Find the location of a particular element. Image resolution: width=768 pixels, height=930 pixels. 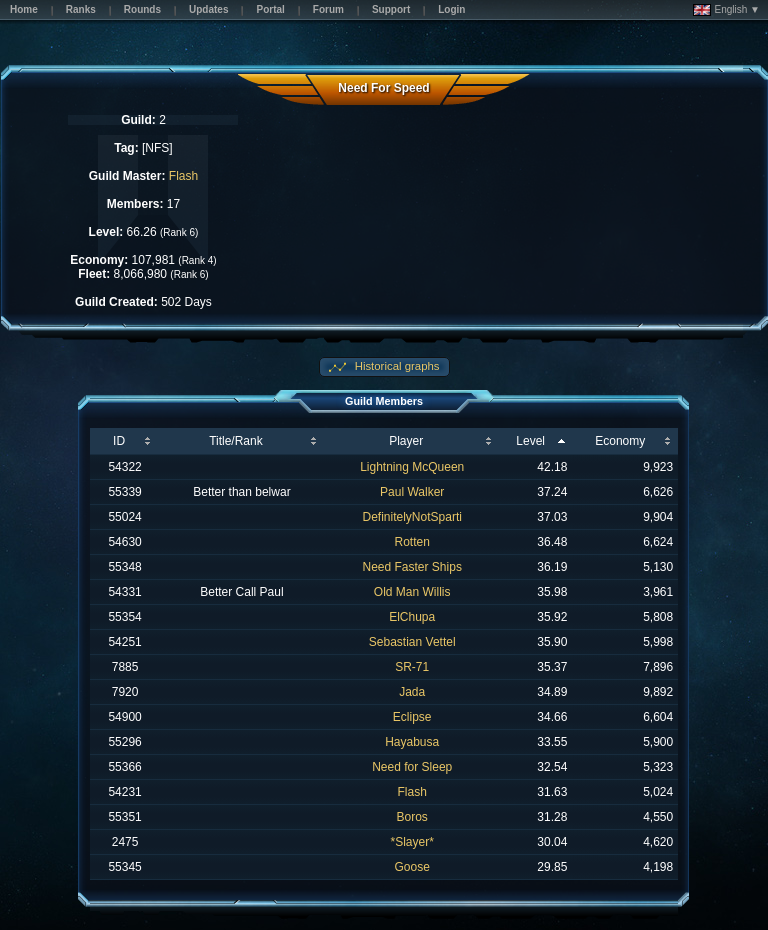

Need Faster Ships is located at coordinates (412, 567).